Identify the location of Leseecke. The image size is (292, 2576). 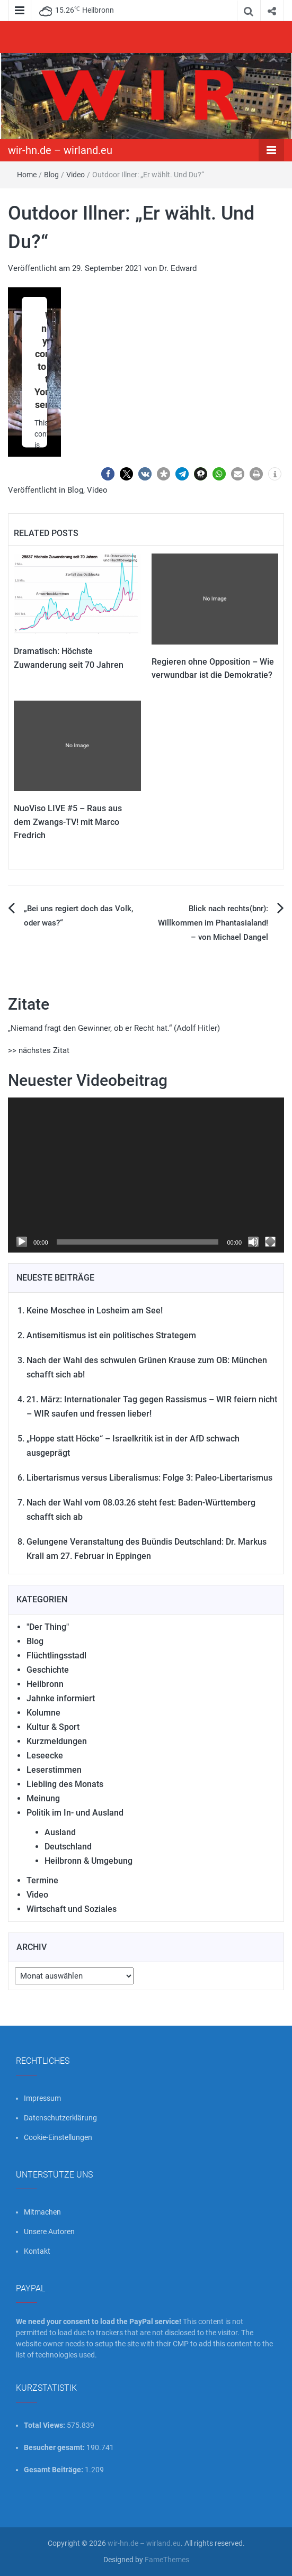
(44, 1755).